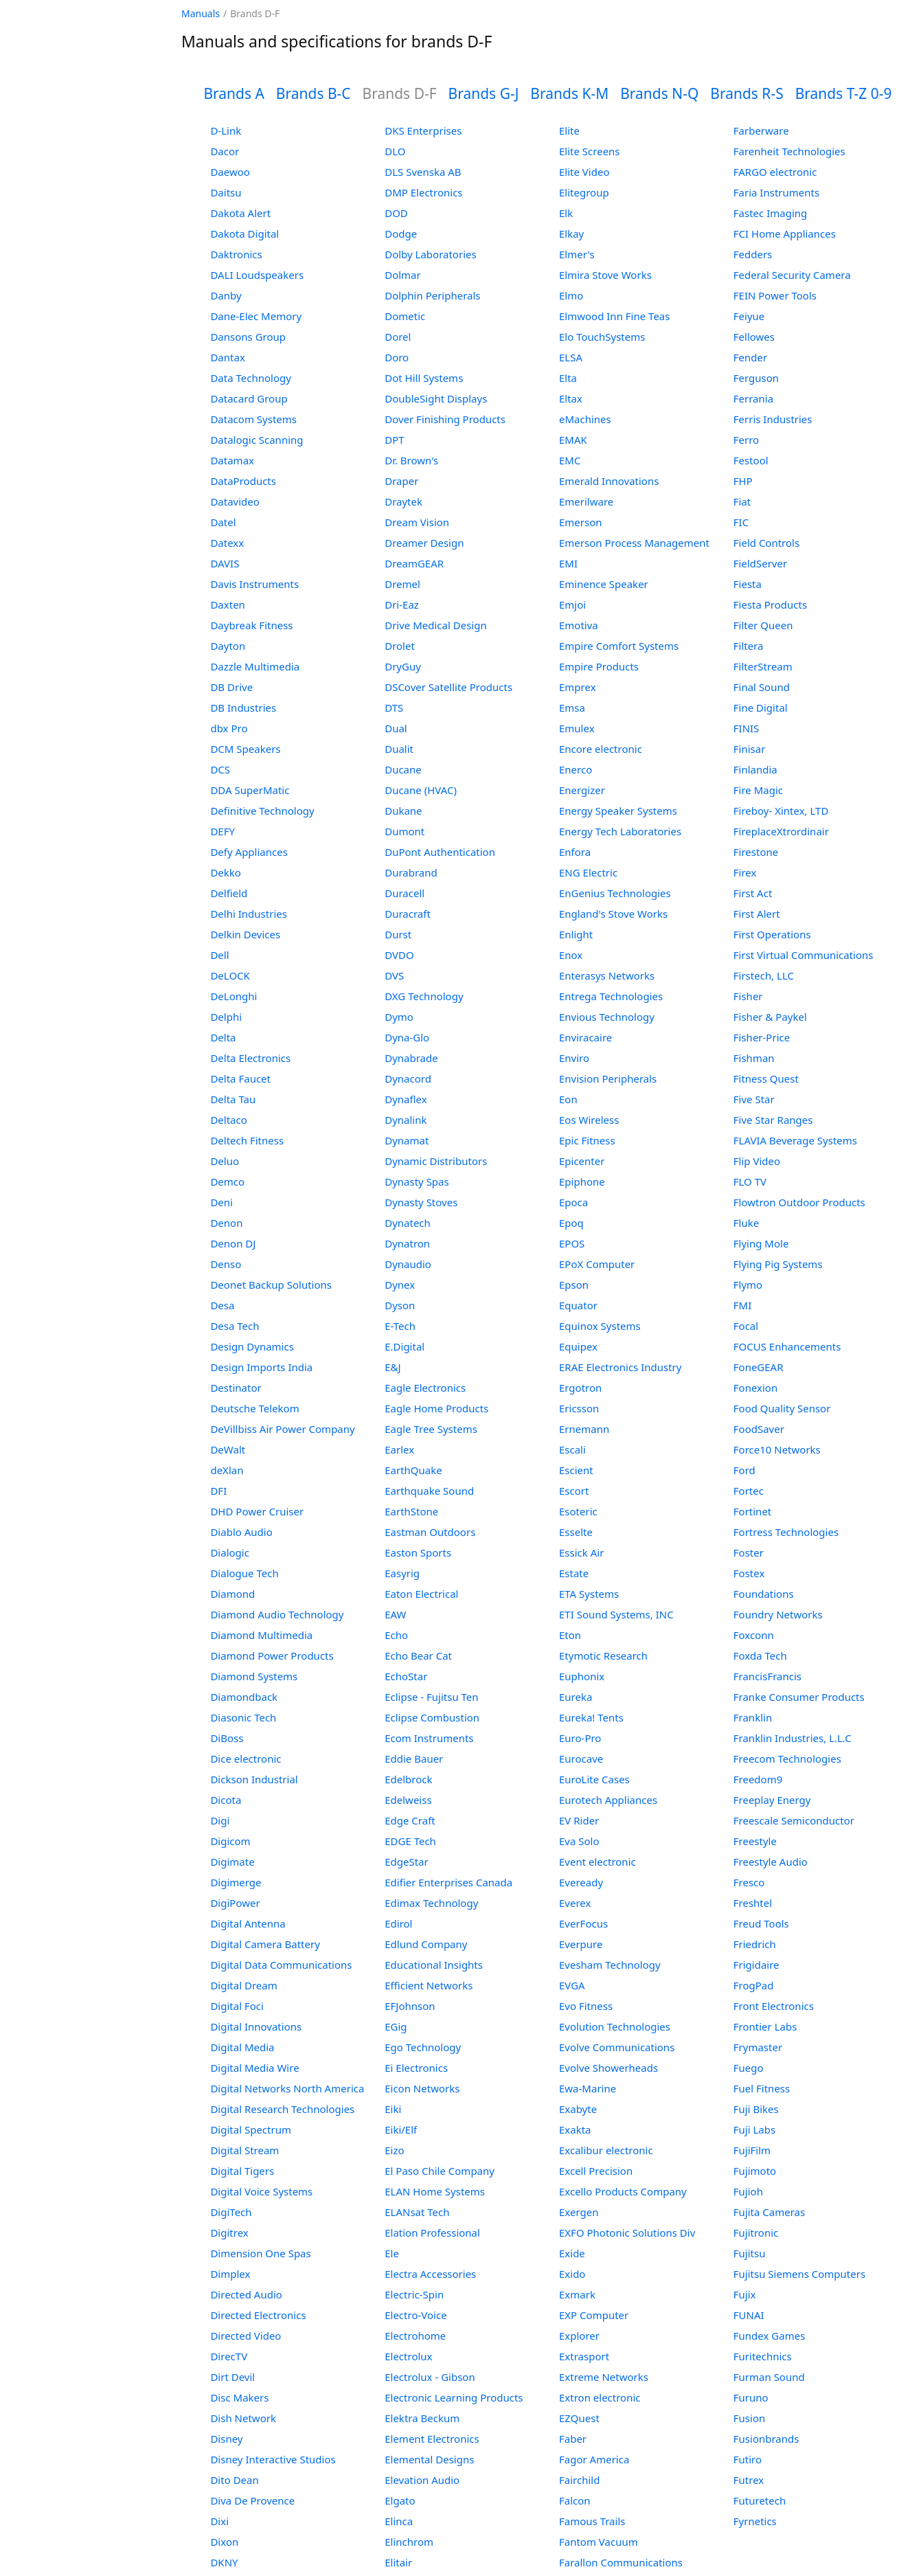 The image size is (923, 2576). I want to click on Evesham Technology, so click(610, 1964).